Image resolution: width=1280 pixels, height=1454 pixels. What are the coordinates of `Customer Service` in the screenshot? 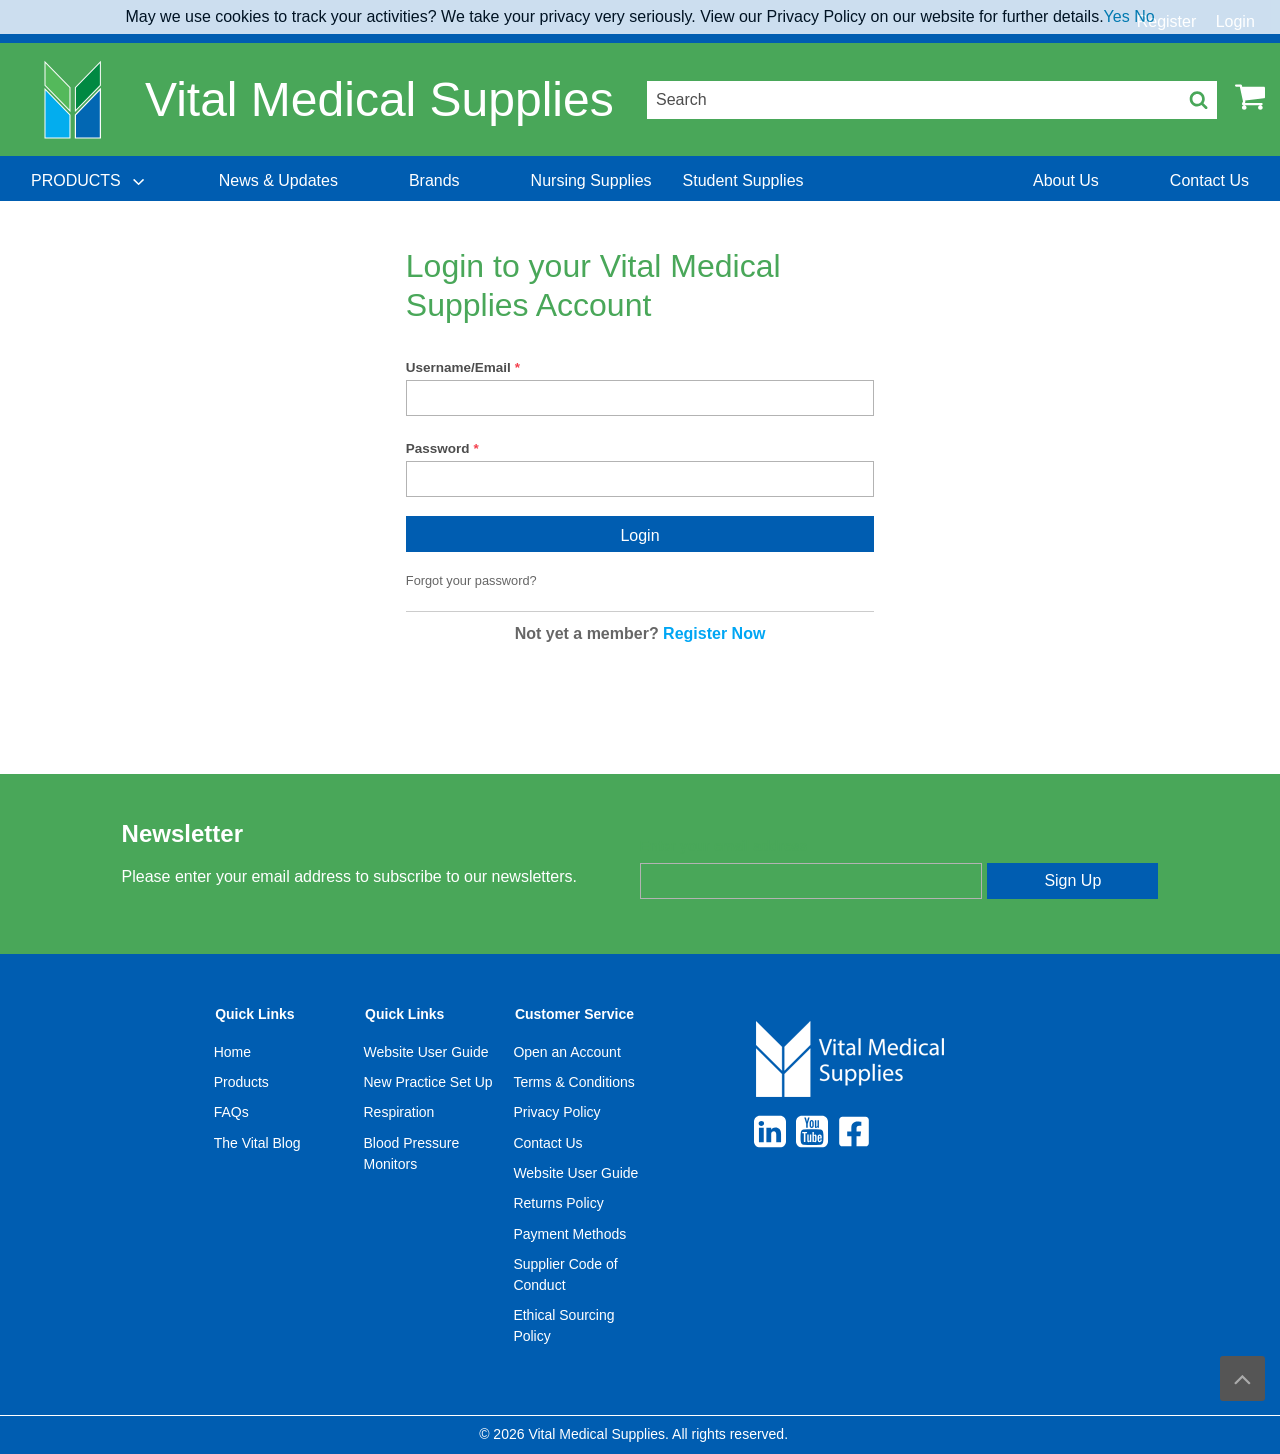 It's located at (574, 1014).